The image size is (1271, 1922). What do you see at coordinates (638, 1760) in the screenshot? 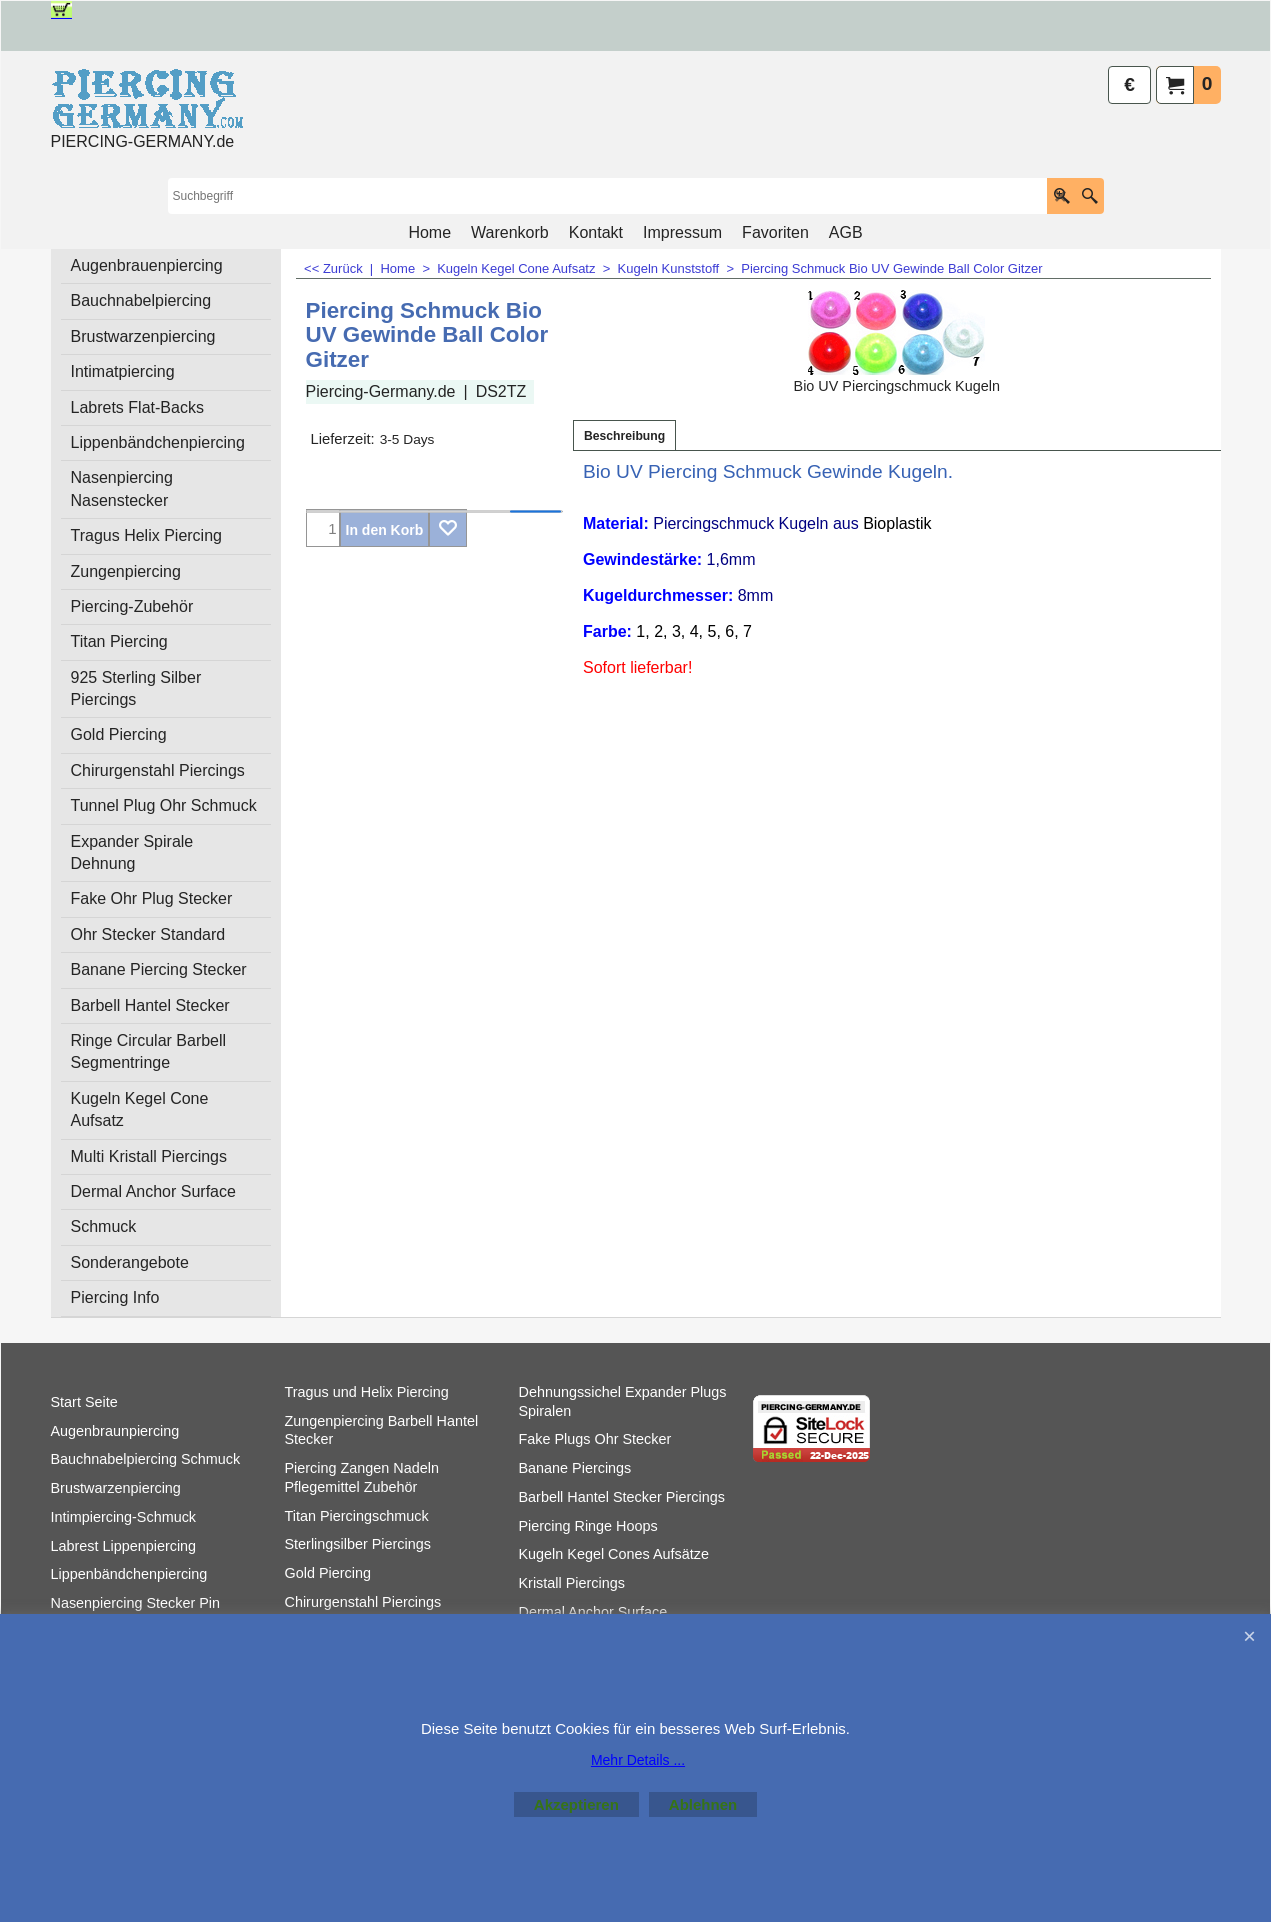
I see `Mehr Details ...` at bounding box center [638, 1760].